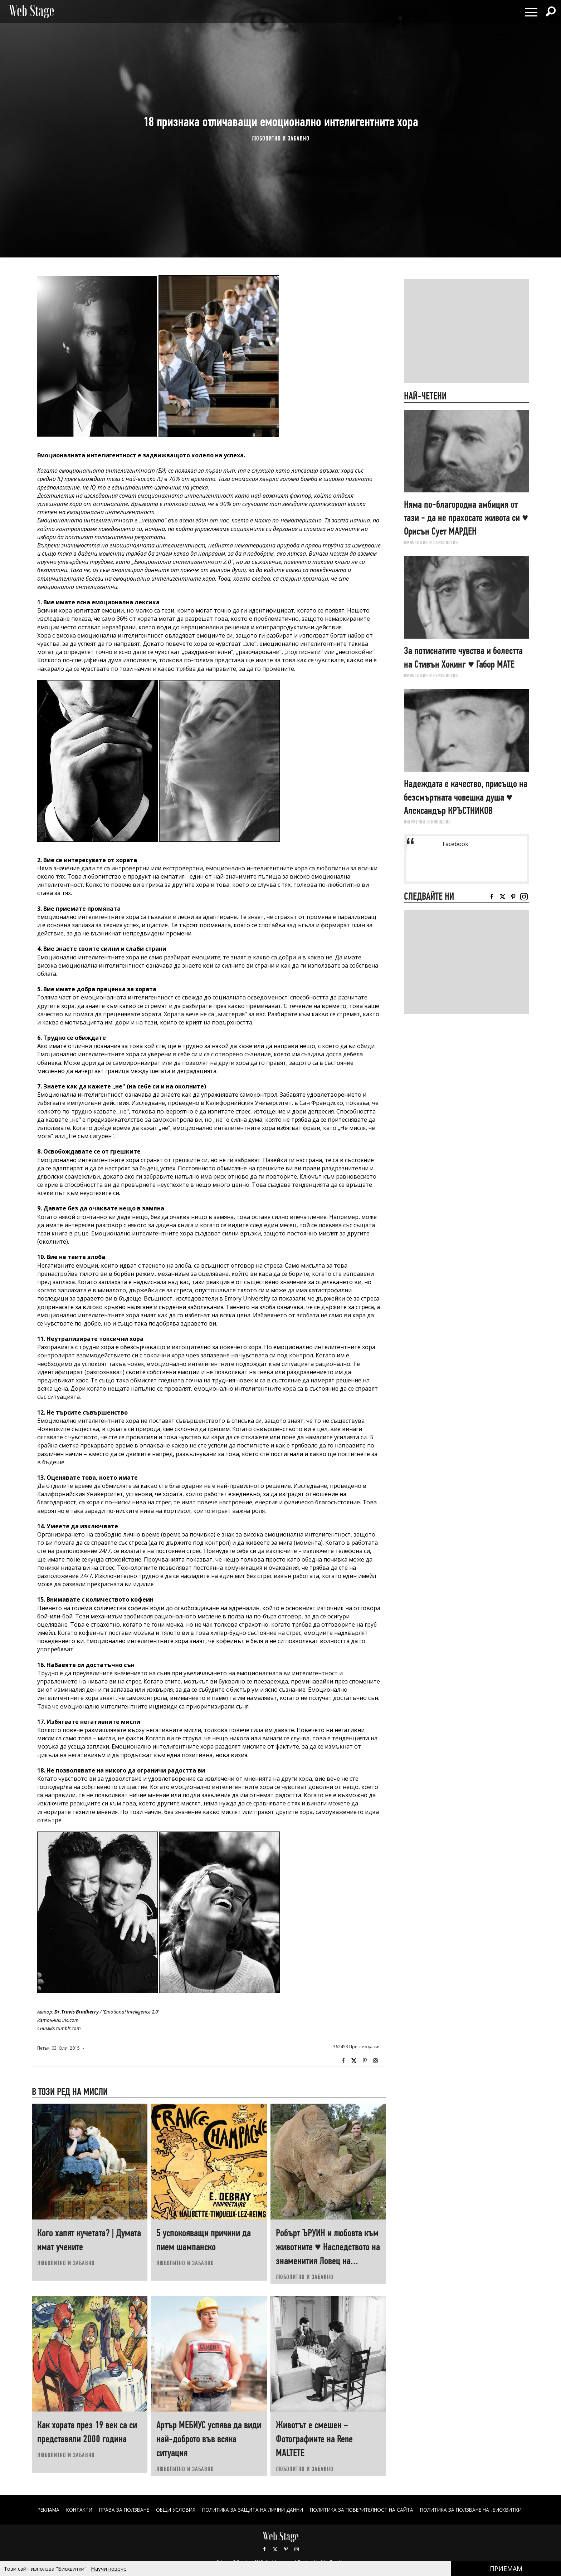  Describe the element at coordinates (208, 2439) in the screenshot. I see `Артър МЕБИУС успява да види най-доброто във всяка ситуация` at that location.